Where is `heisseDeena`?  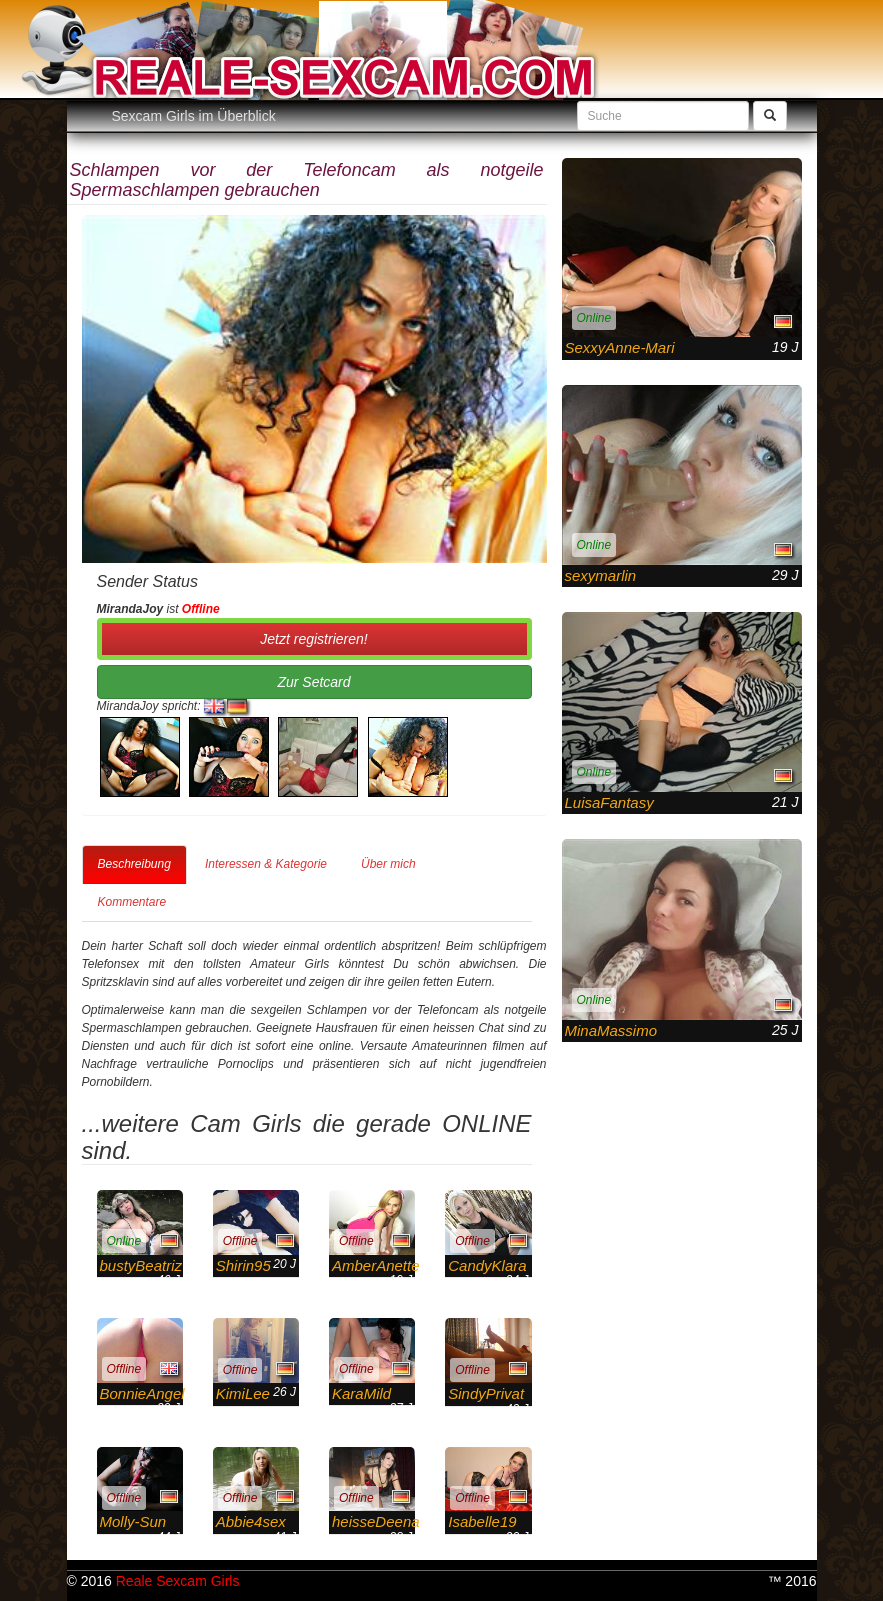
heisseDeena is located at coordinates (376, 1521).